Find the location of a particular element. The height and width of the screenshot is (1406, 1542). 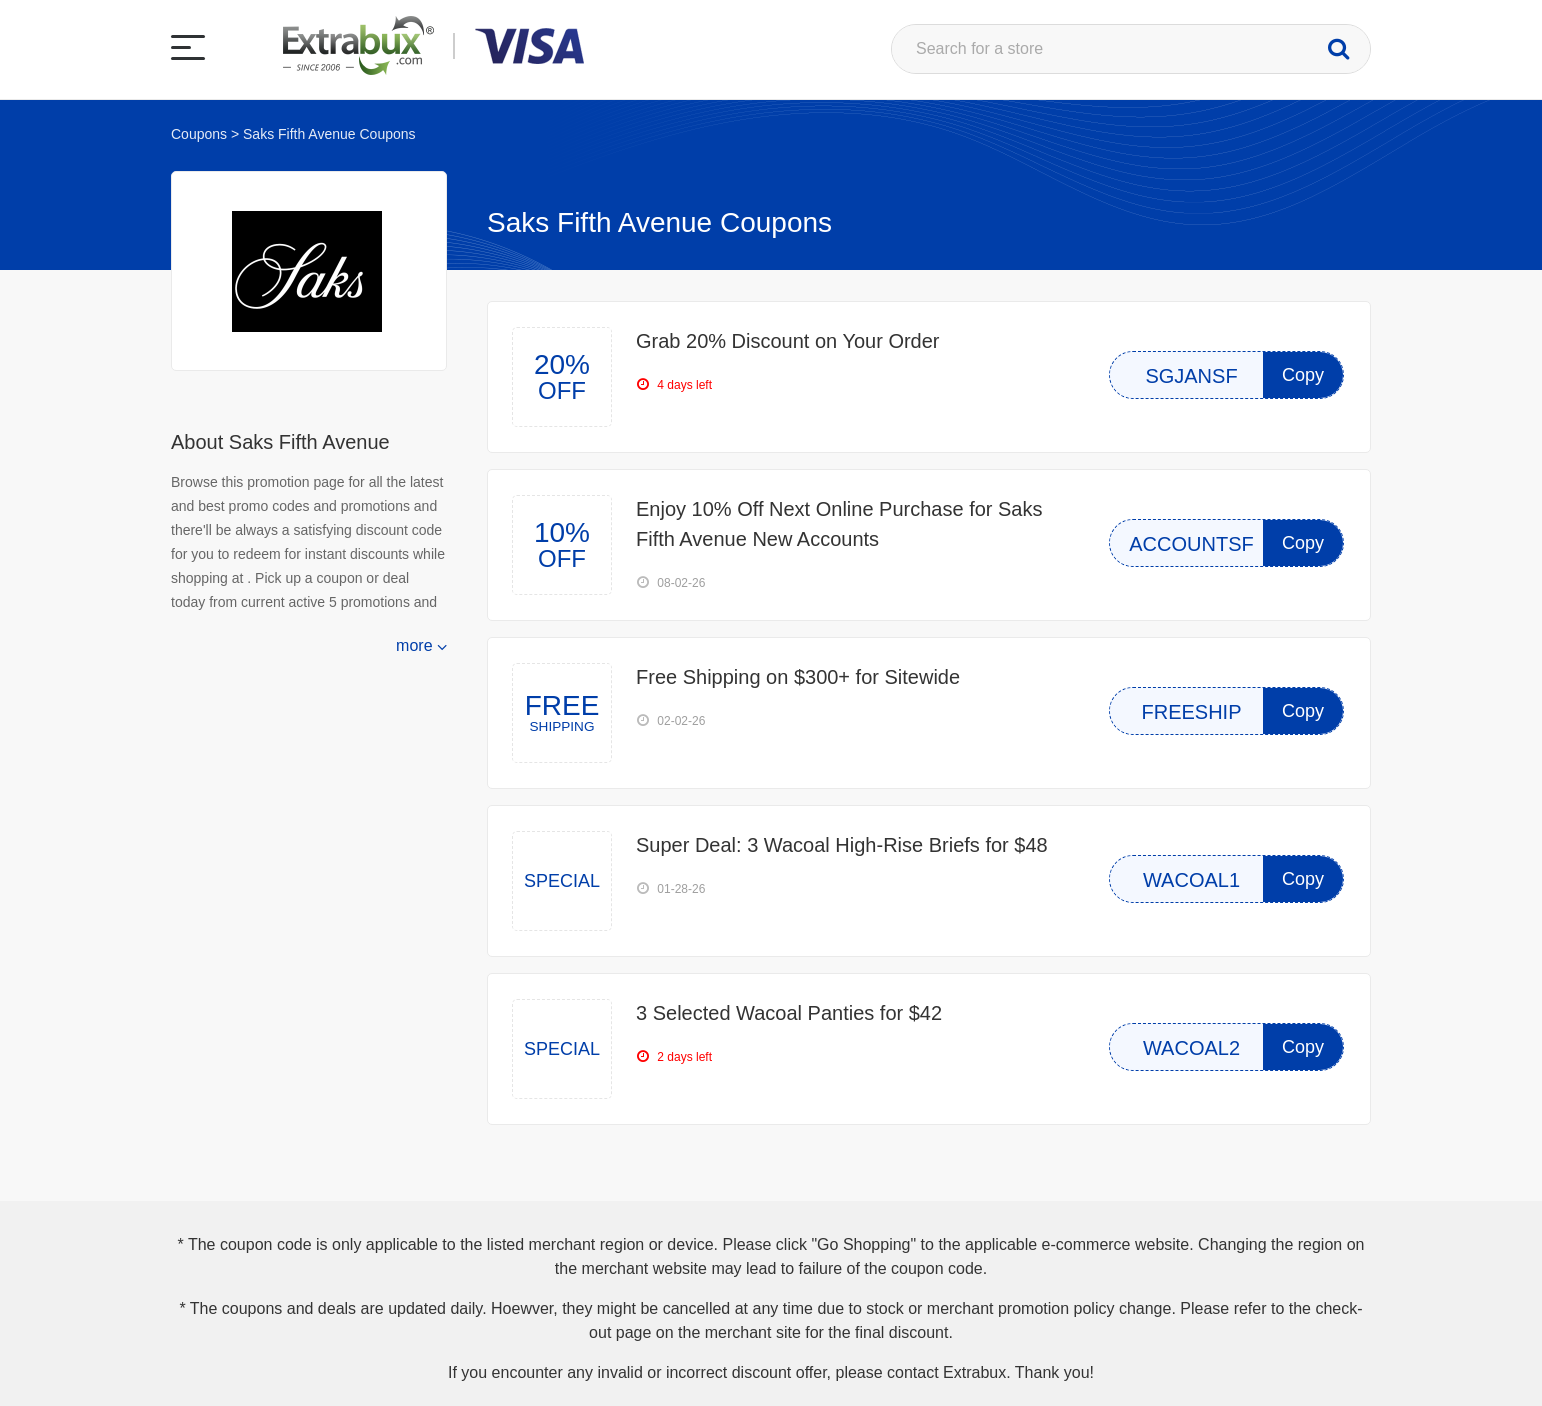

Coupons is located at coordinates (199, 134).